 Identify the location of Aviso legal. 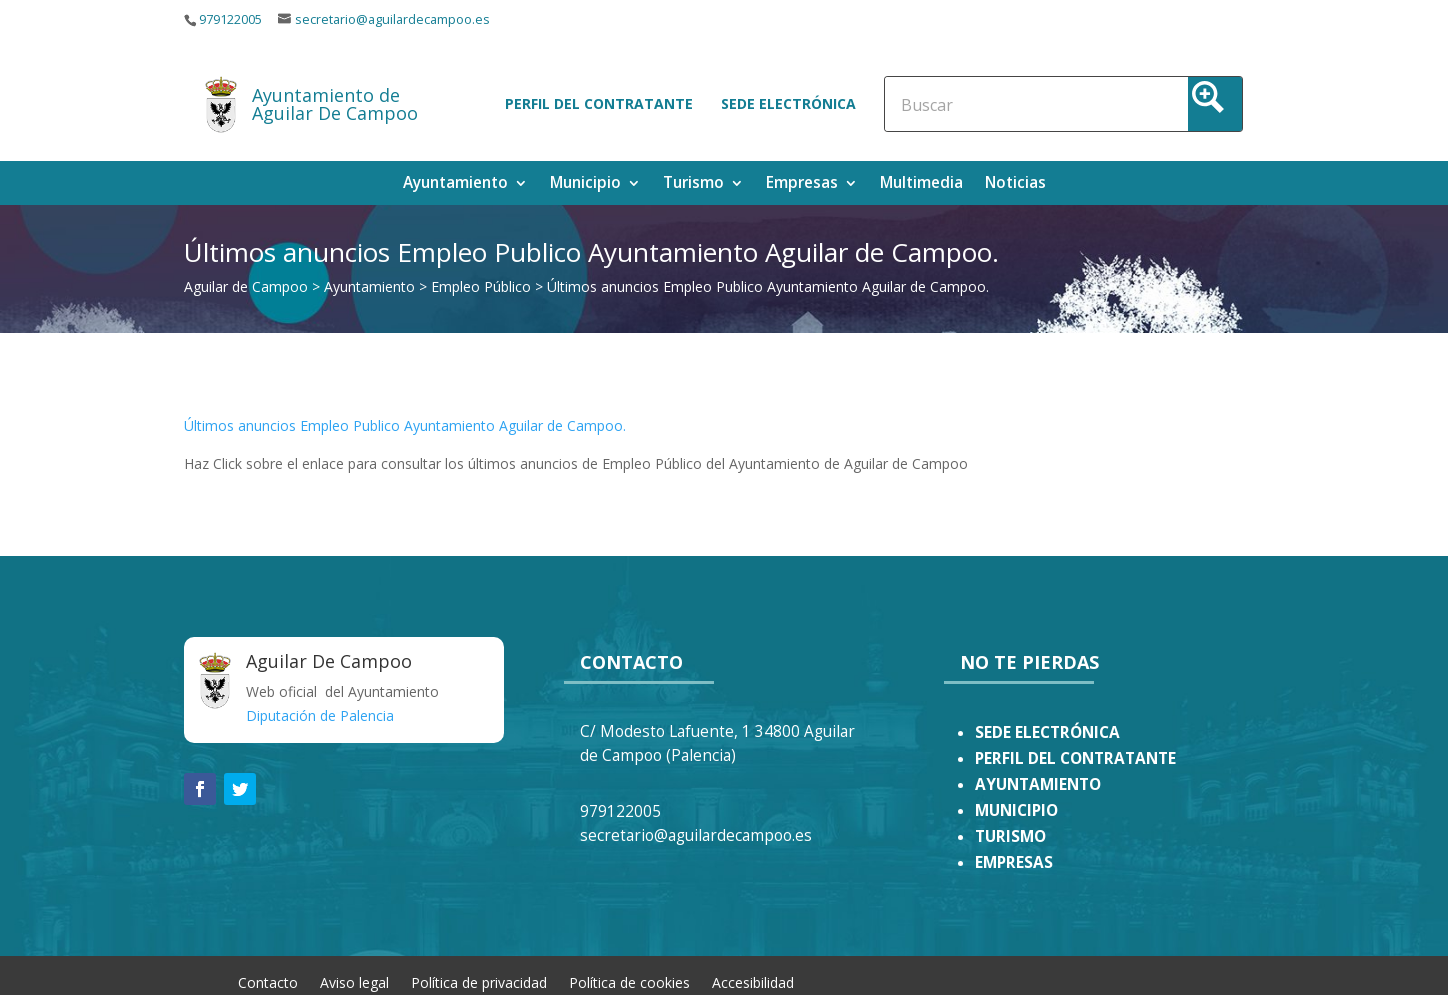
(354, 981).